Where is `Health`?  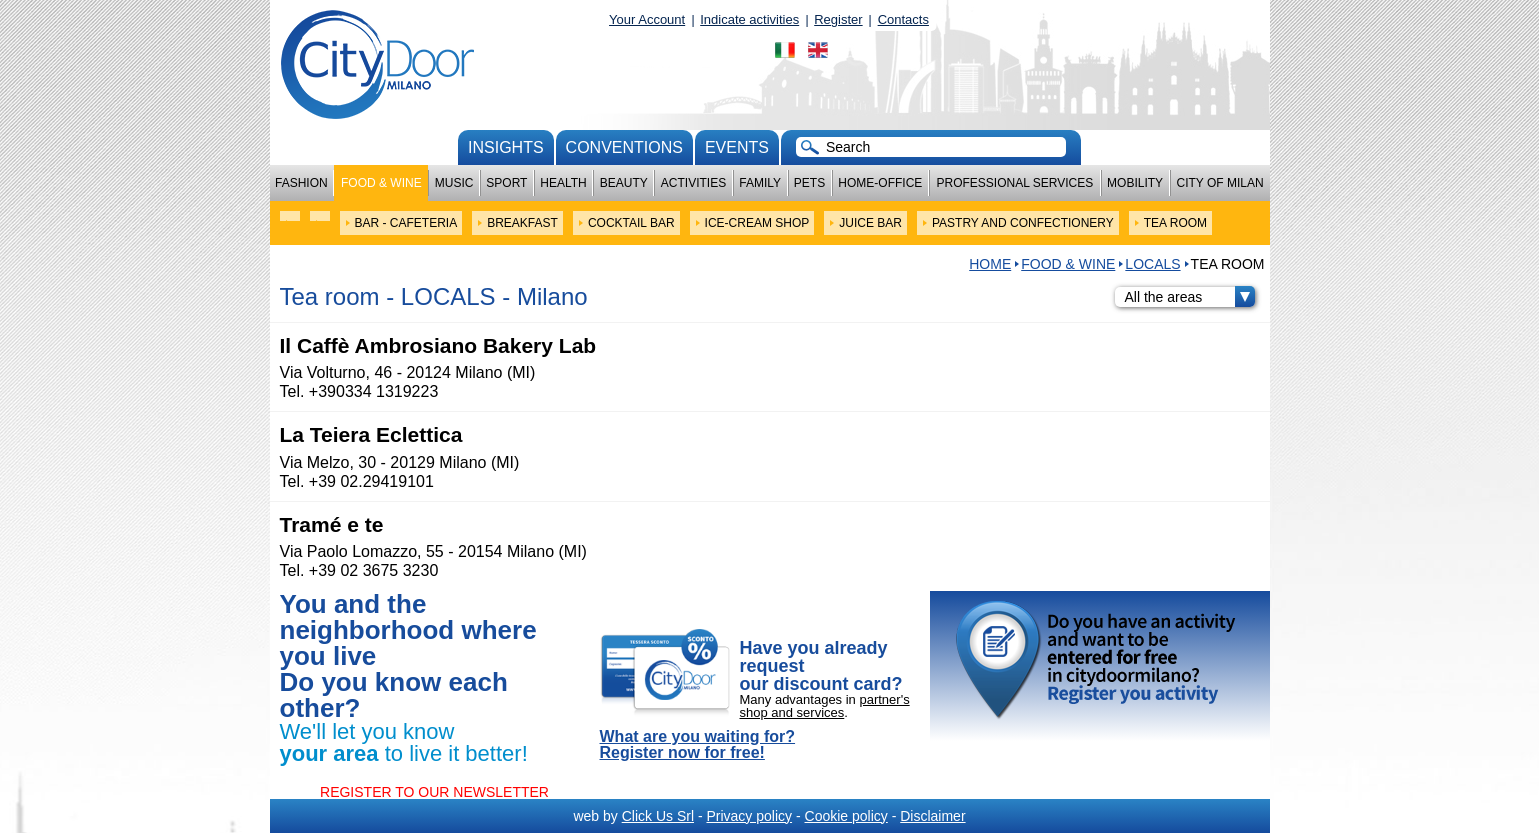
Health is located at coordinates (563, 183).